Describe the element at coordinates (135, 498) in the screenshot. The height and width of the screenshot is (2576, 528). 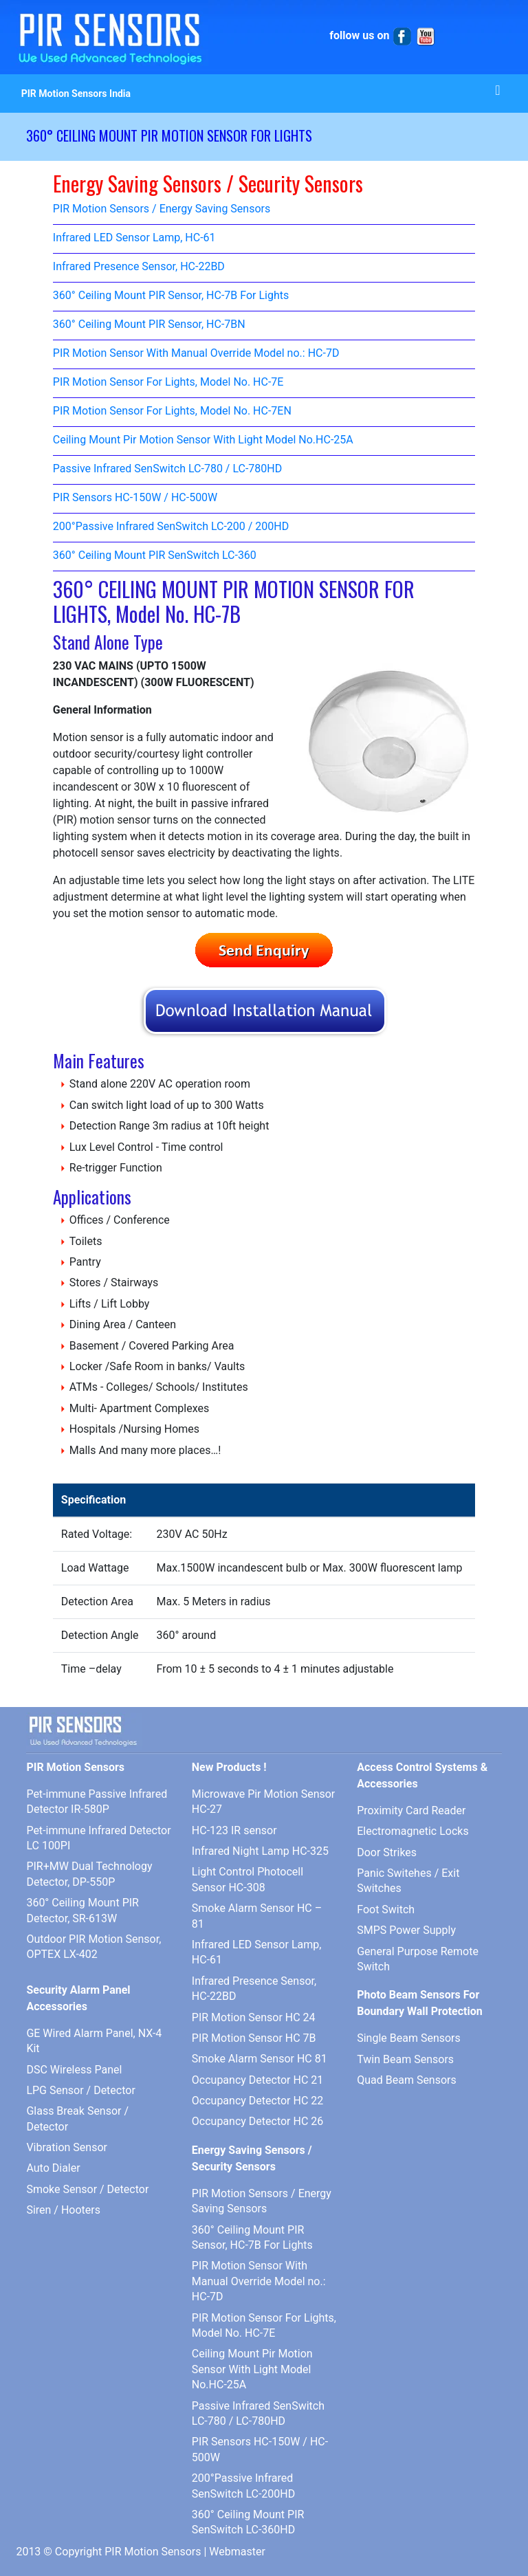
I see `PIR Sensors HC-150W / HC-500W` at that location.